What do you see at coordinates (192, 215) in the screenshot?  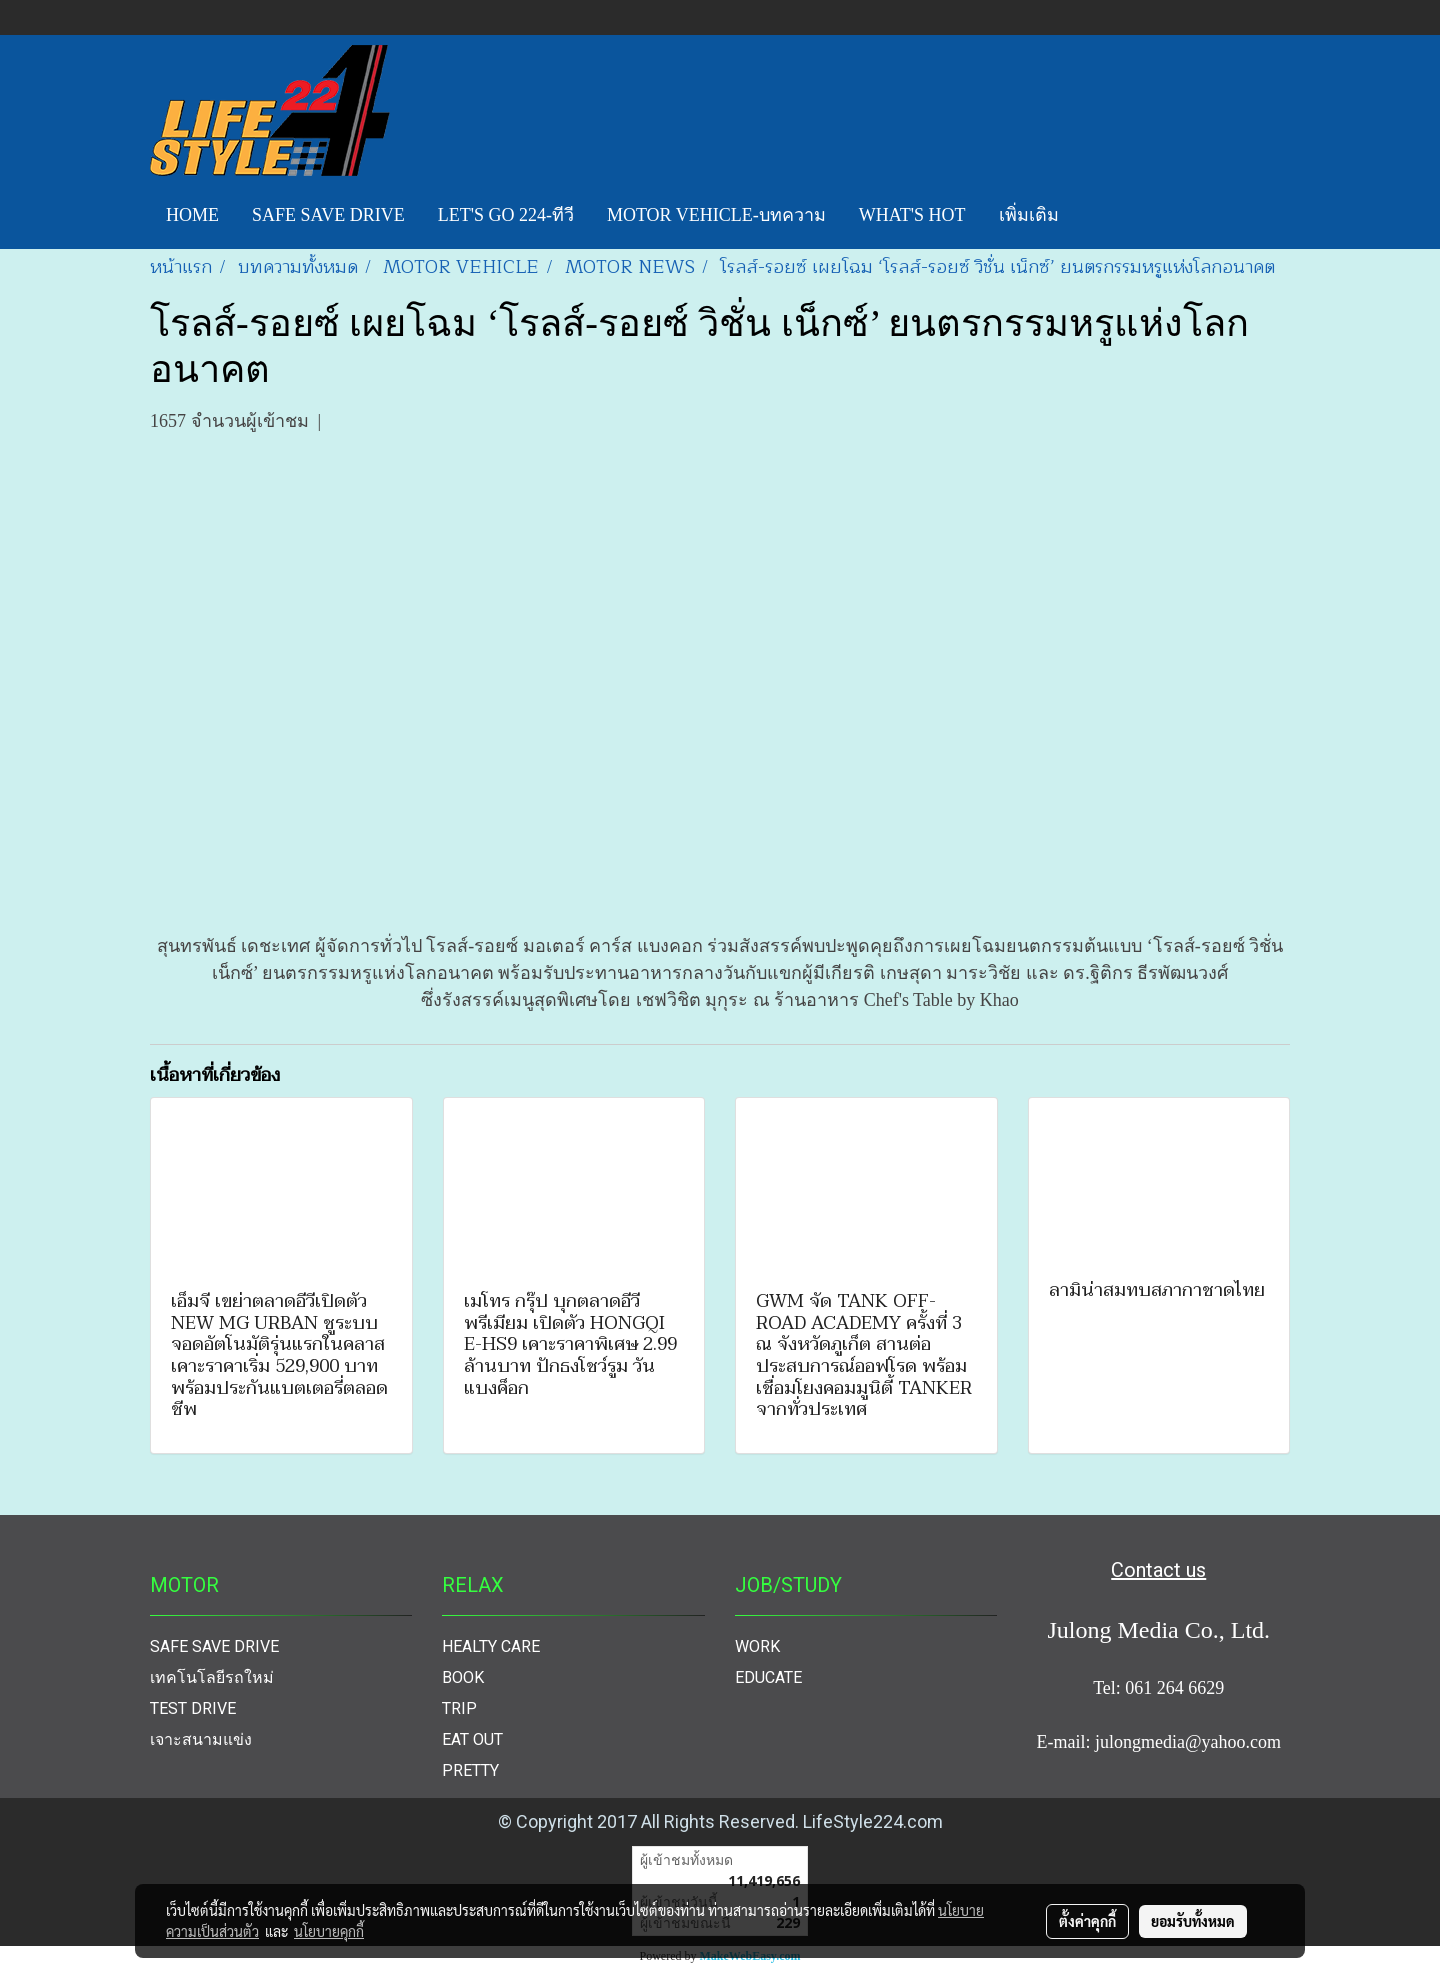 I see `HOME` at bounding box center [192, 215].